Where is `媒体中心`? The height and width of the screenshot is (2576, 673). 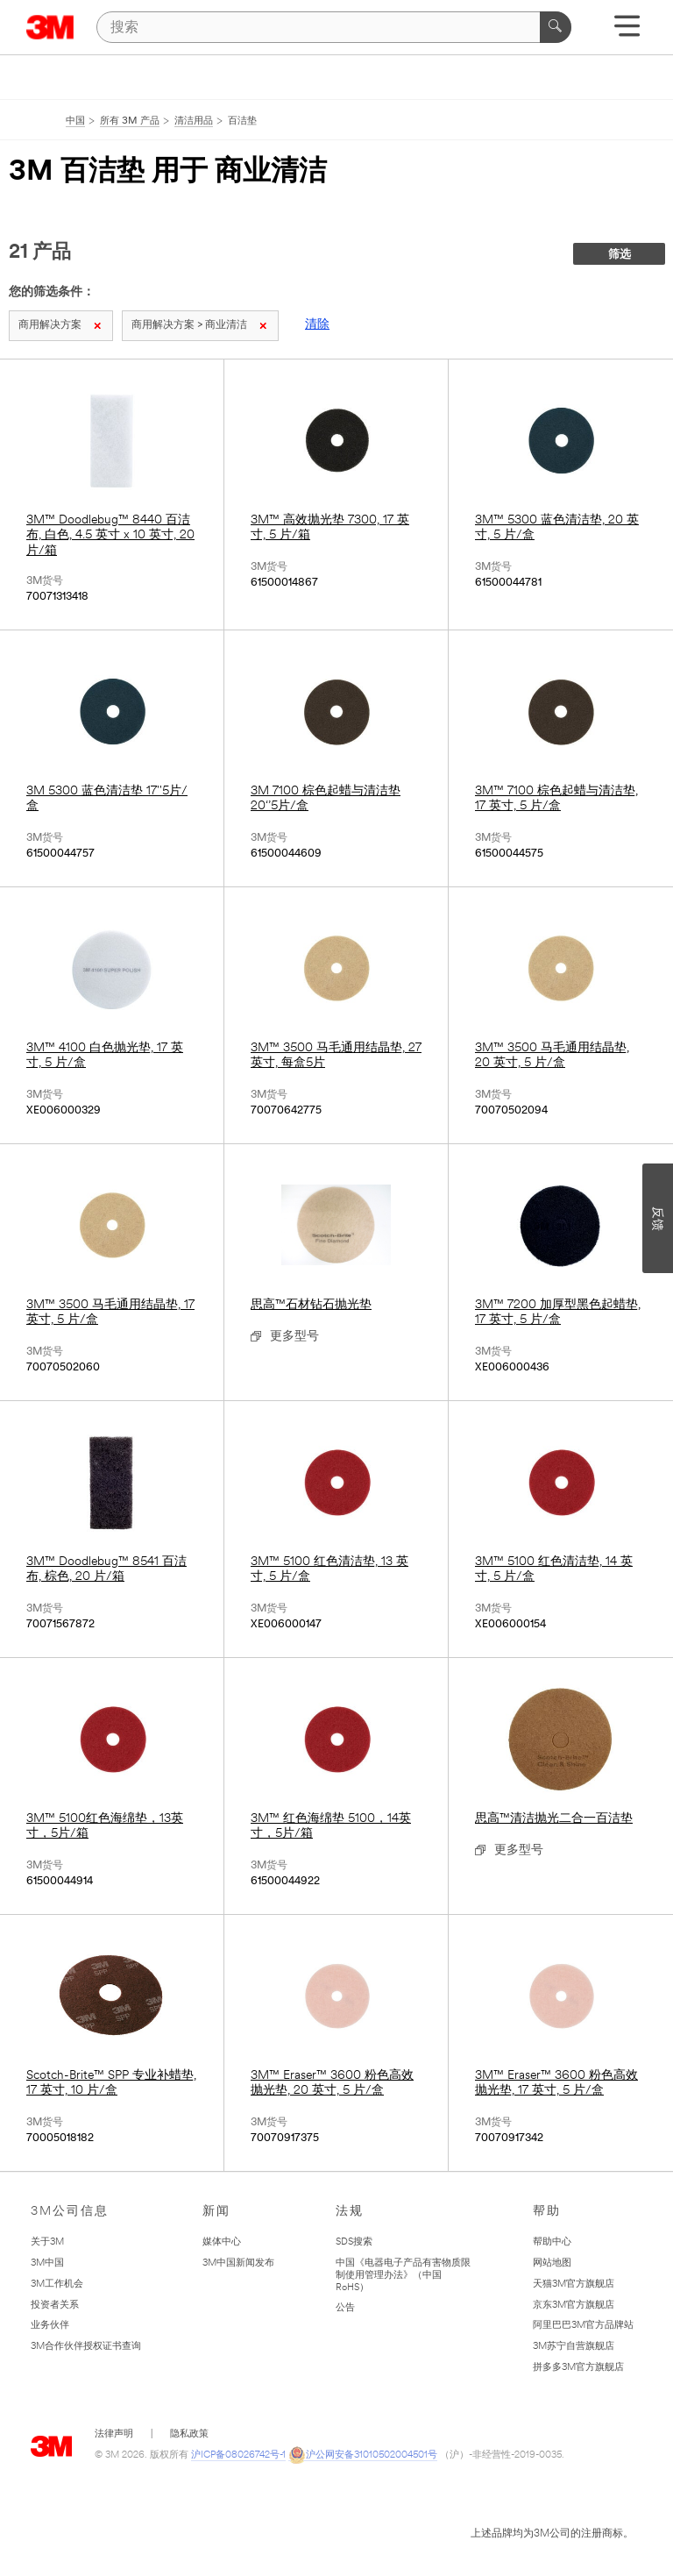 媒体中心 is located at coordinates (221, 2242).